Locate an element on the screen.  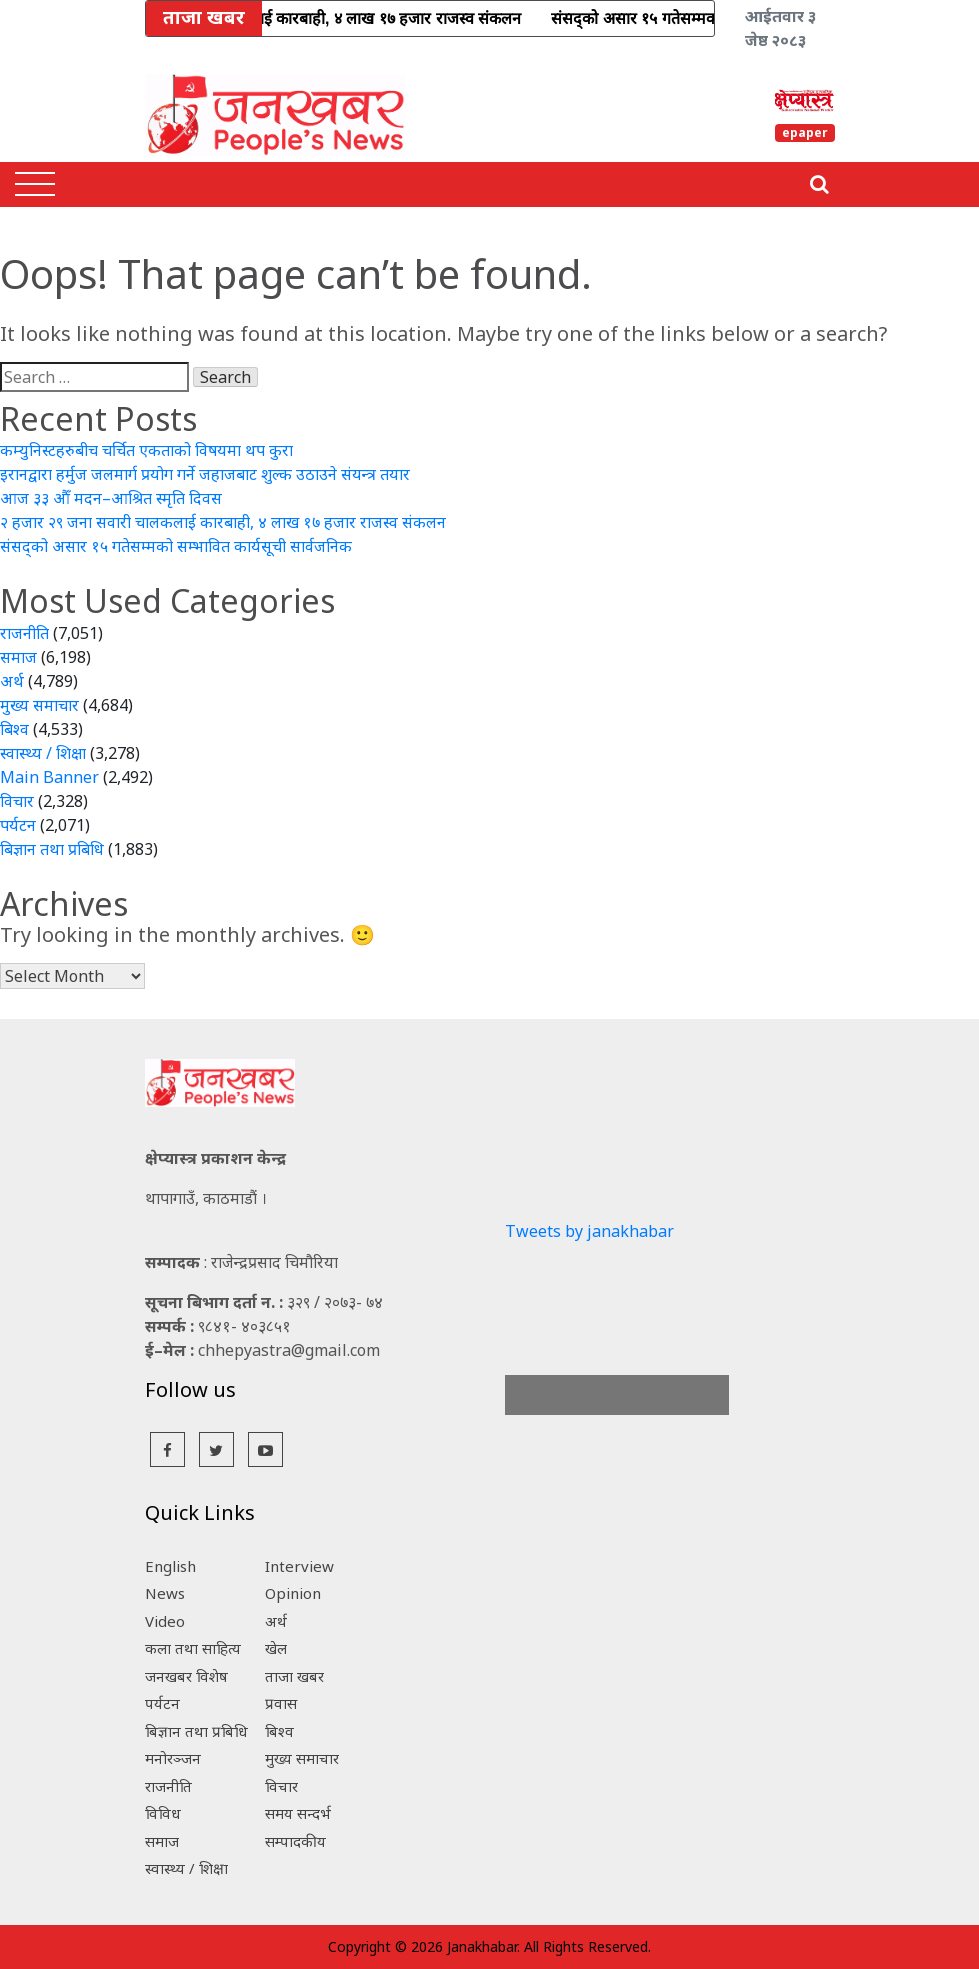
आज ३३ औँ मदन–आश्रित स्मृति दिवस is located at coordinates (111, 498).